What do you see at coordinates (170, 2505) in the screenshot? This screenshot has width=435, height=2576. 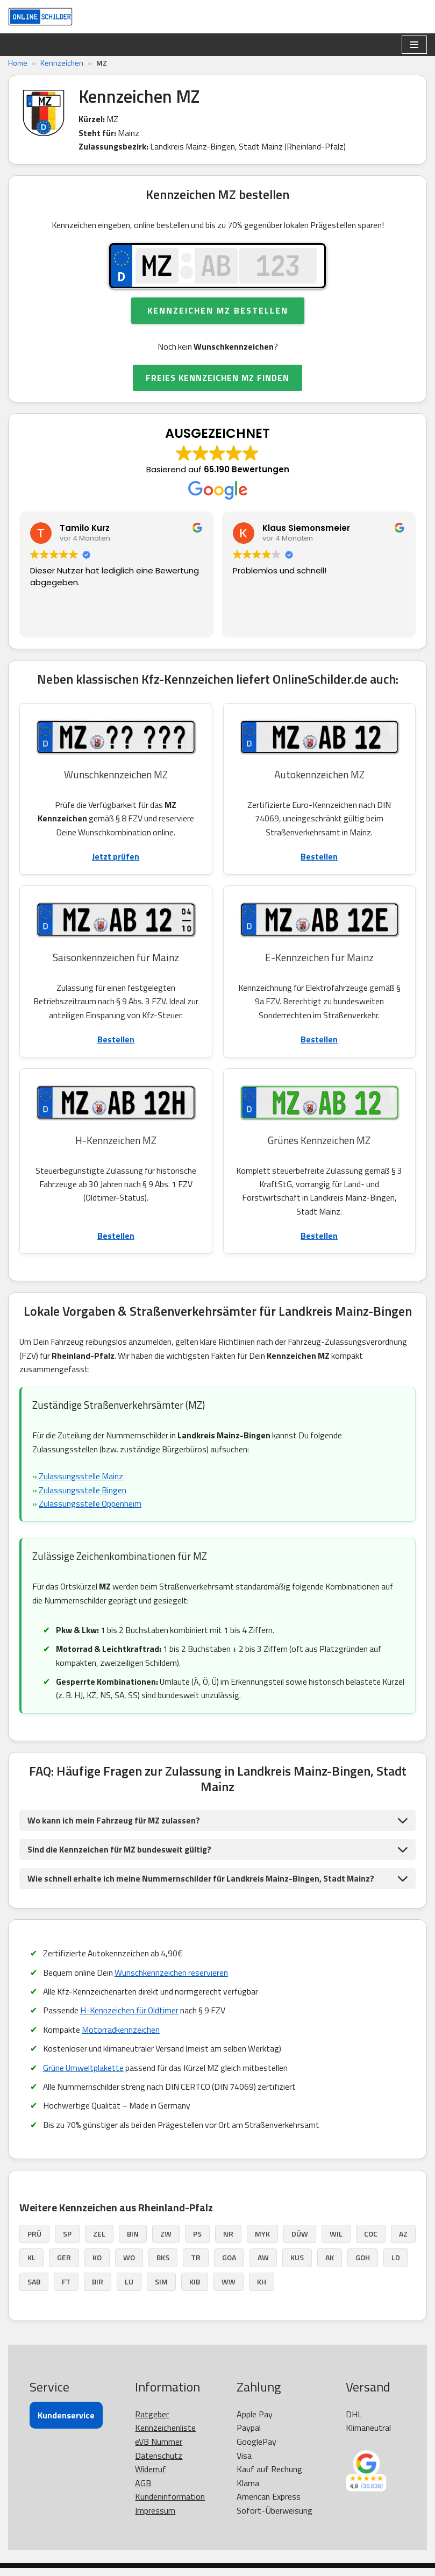 I see `Kundeninformation` at bounding box center [170, 2505].